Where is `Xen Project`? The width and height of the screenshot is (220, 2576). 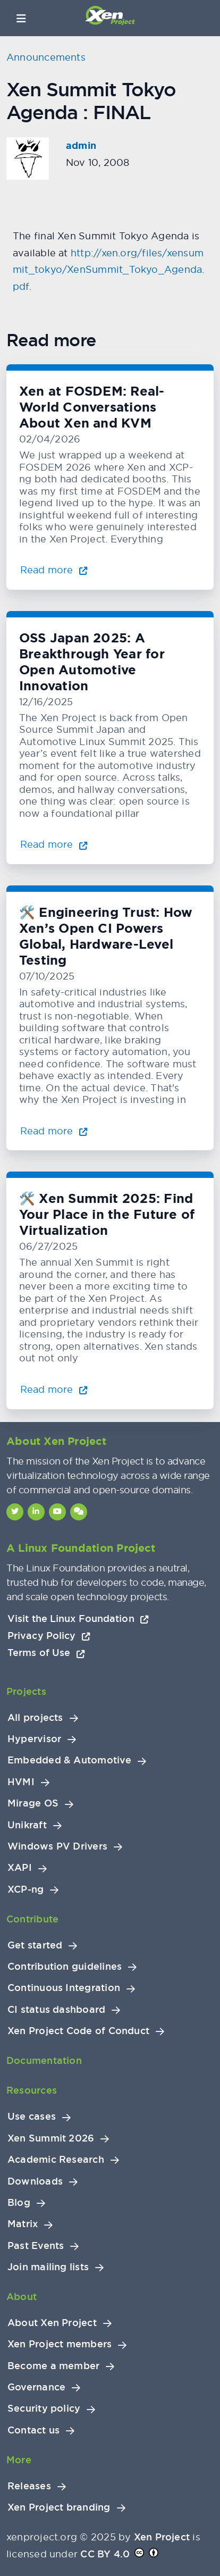
Xen Project is located at coordinates (162, 2537).